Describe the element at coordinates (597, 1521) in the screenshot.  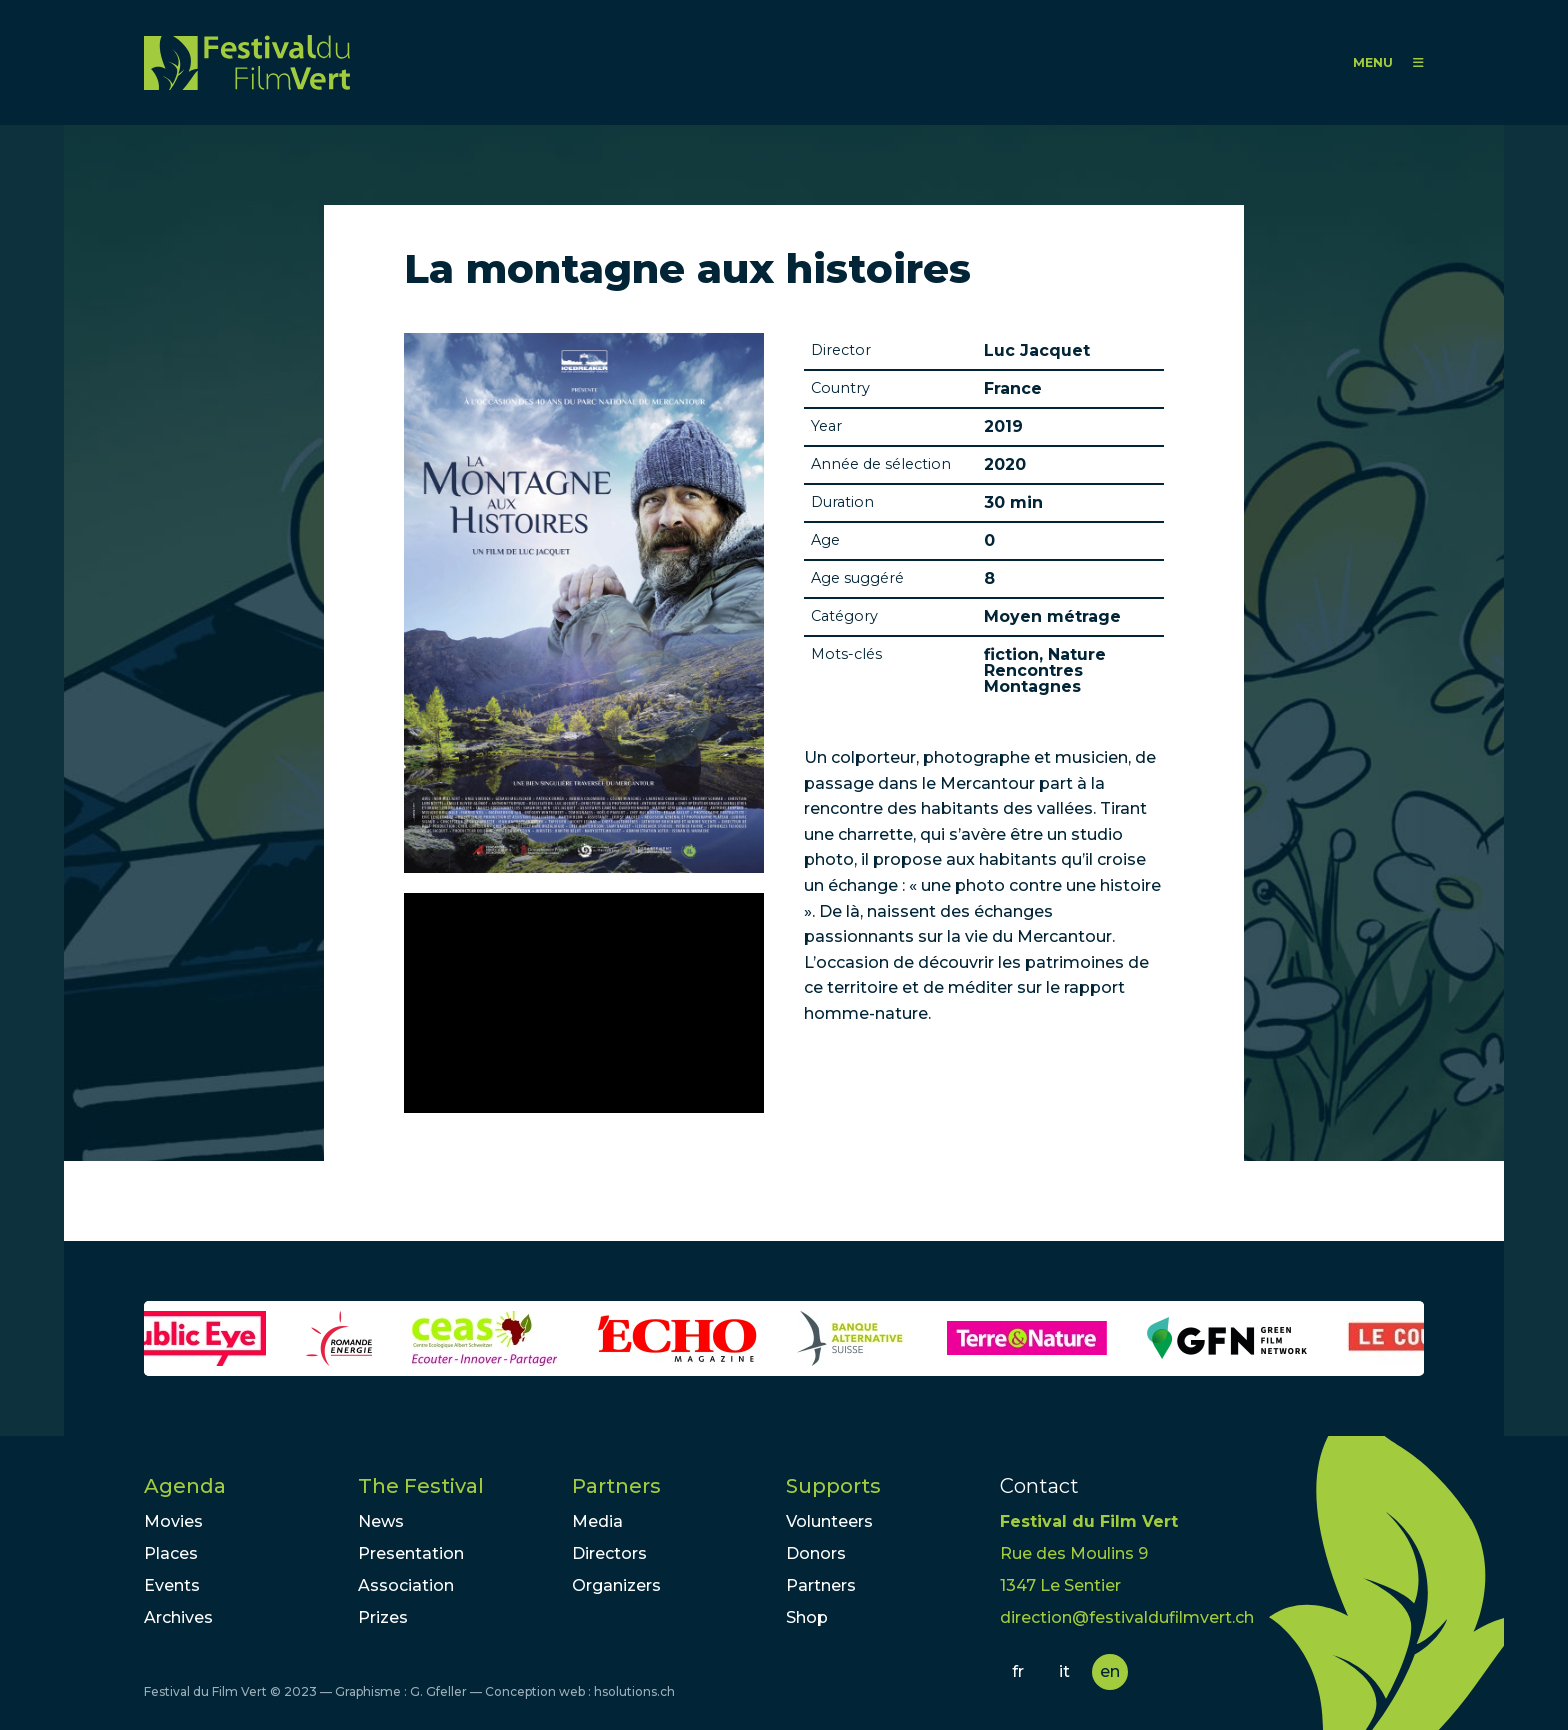
I see `Media` at that location.